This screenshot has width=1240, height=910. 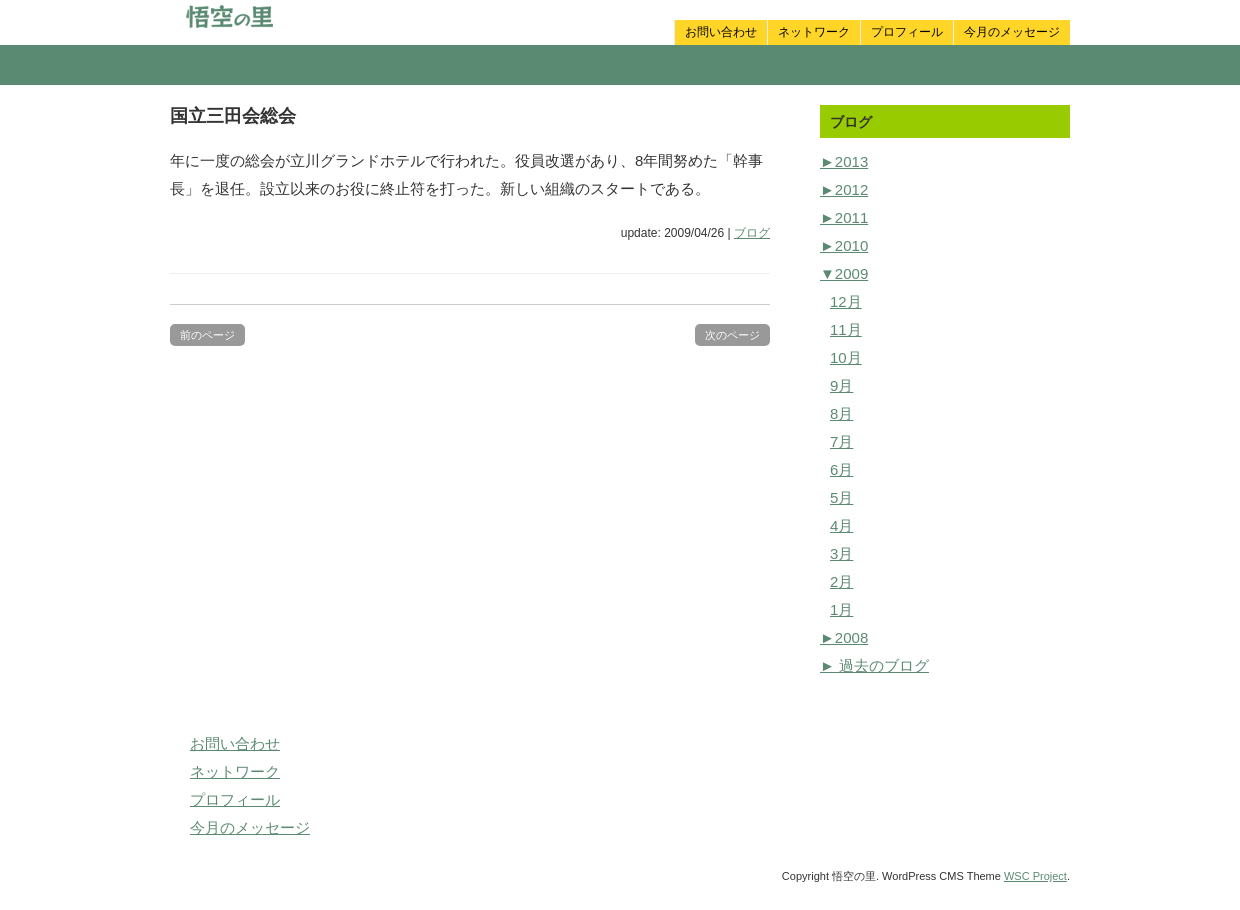 I want to click on 2013, so click(x=844, y=161).